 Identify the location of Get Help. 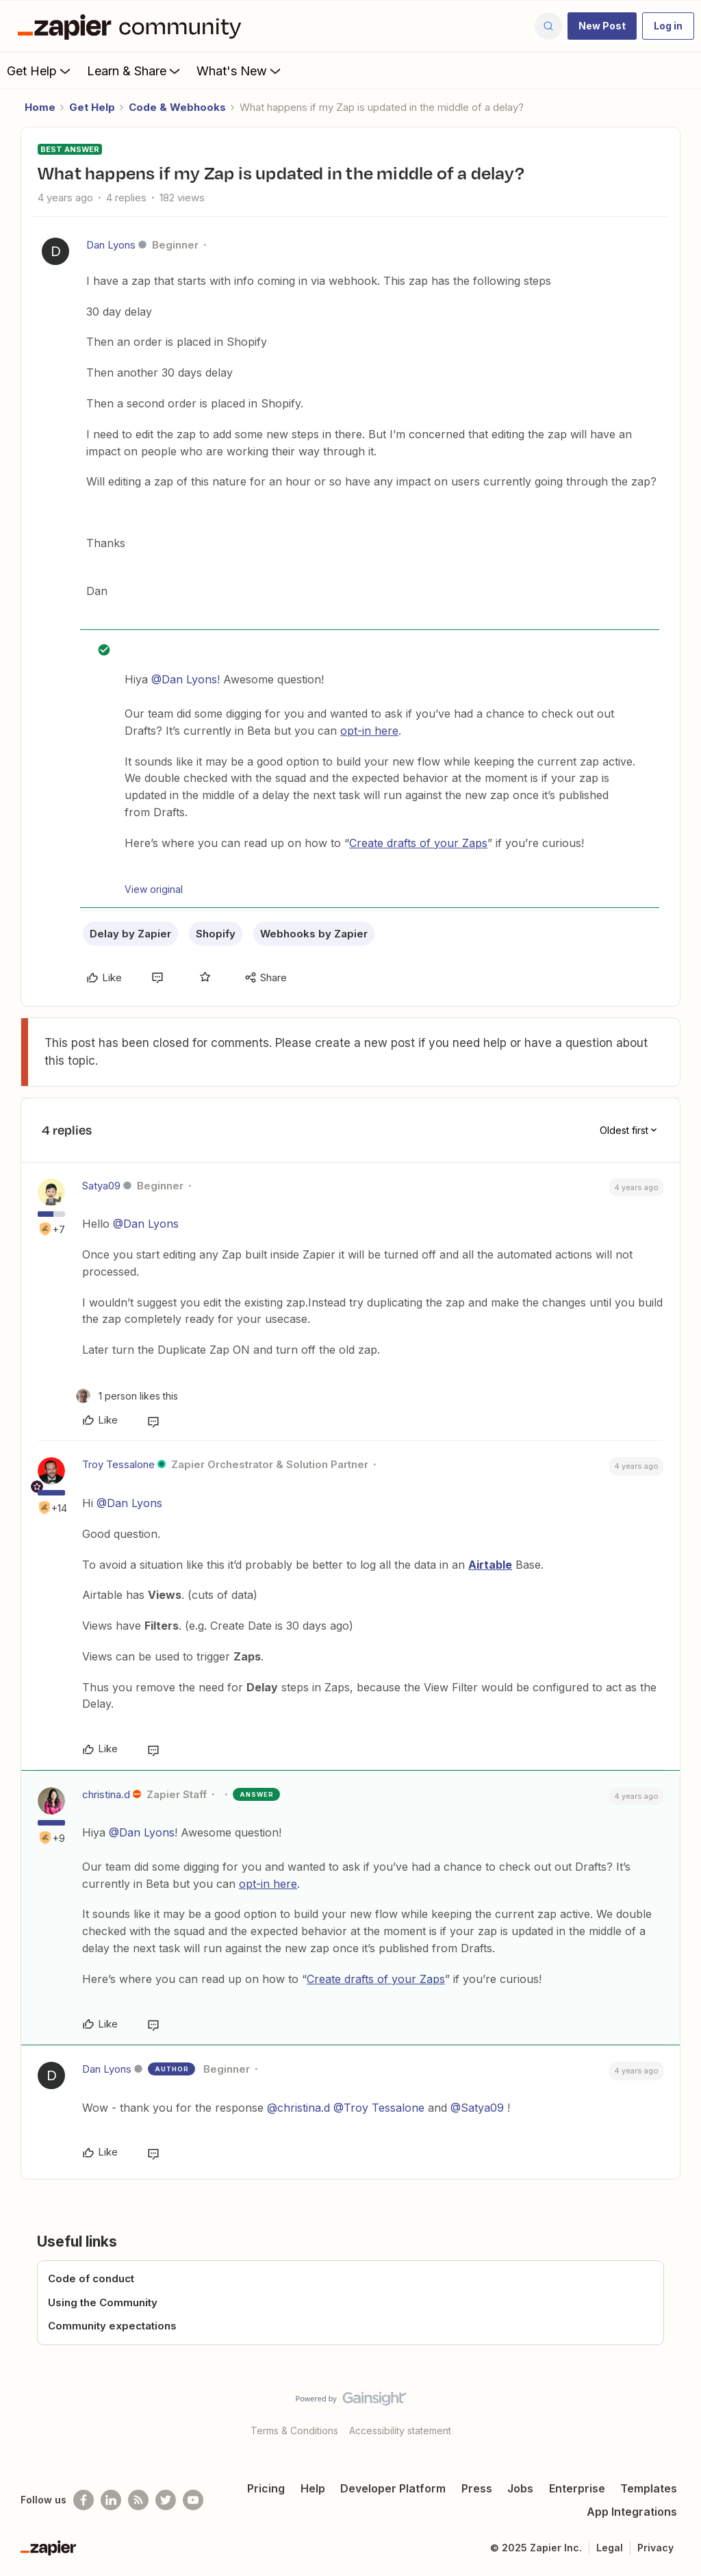
(40, 70).